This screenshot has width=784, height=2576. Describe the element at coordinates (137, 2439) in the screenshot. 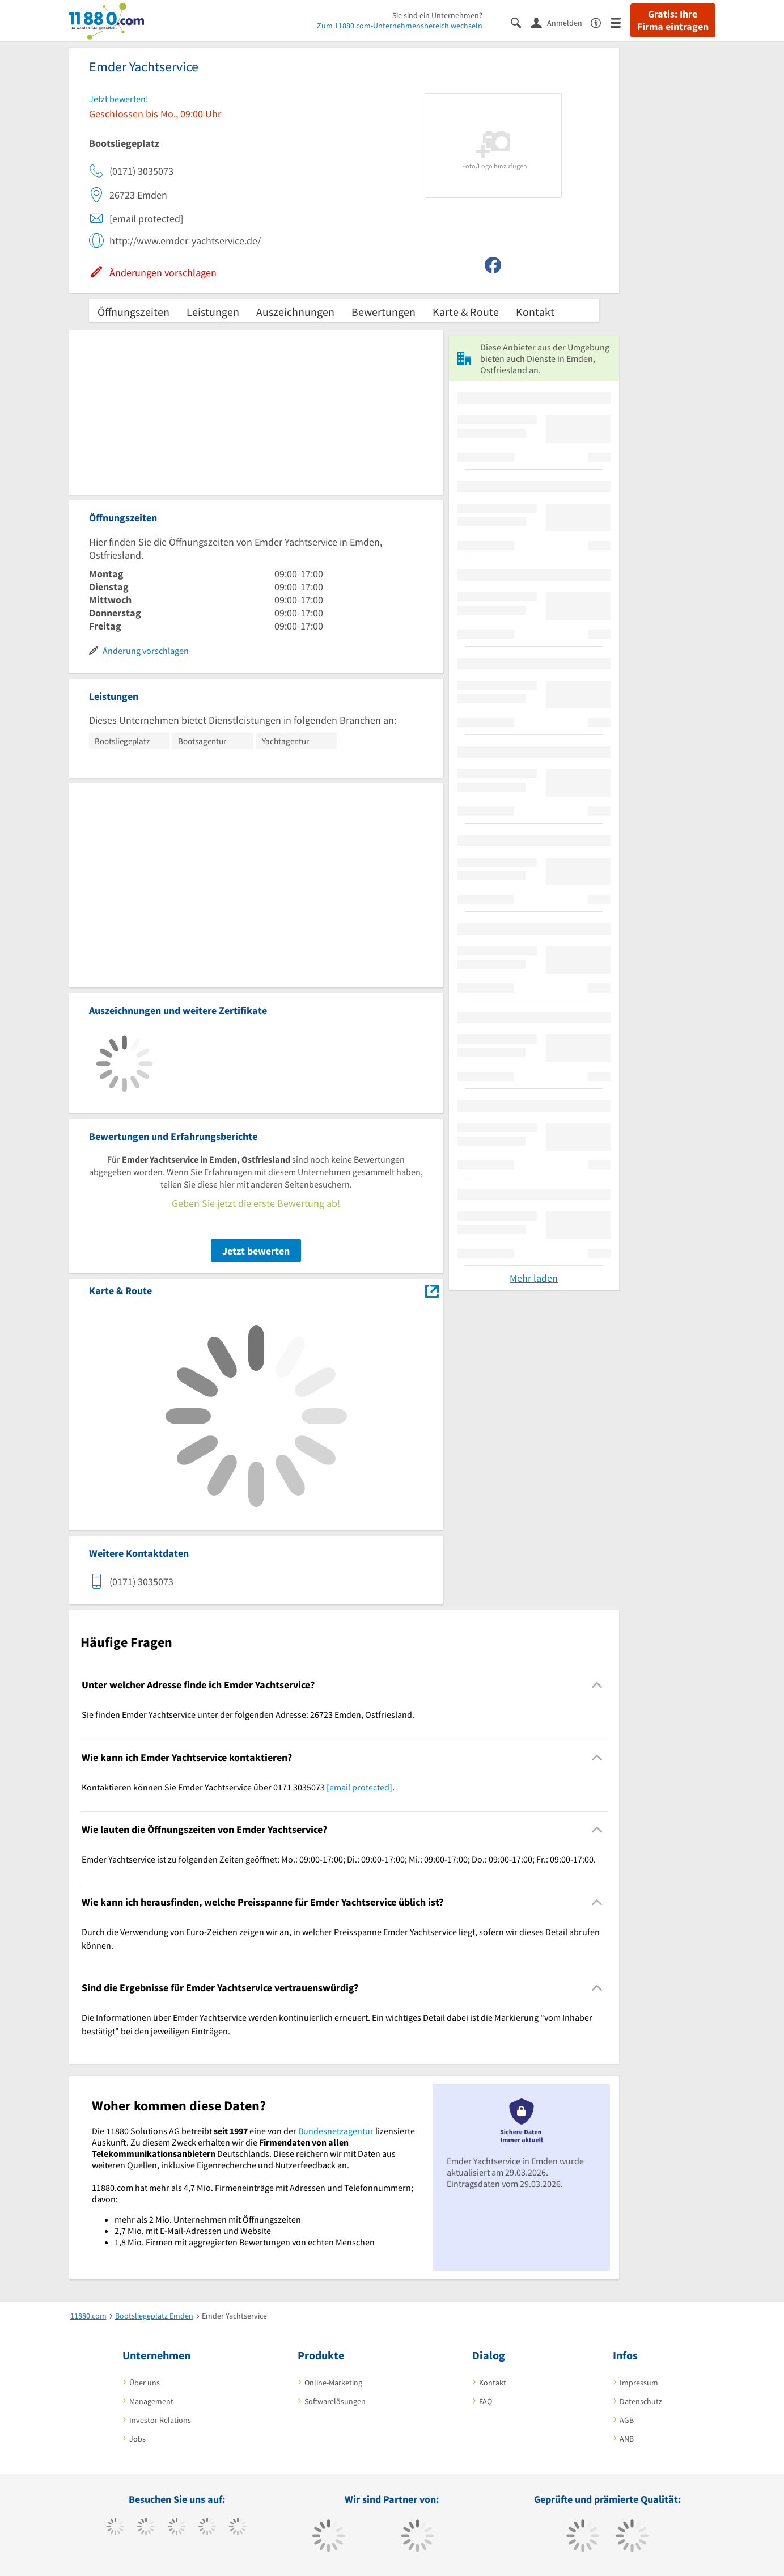

I see `Jobs` at that location.